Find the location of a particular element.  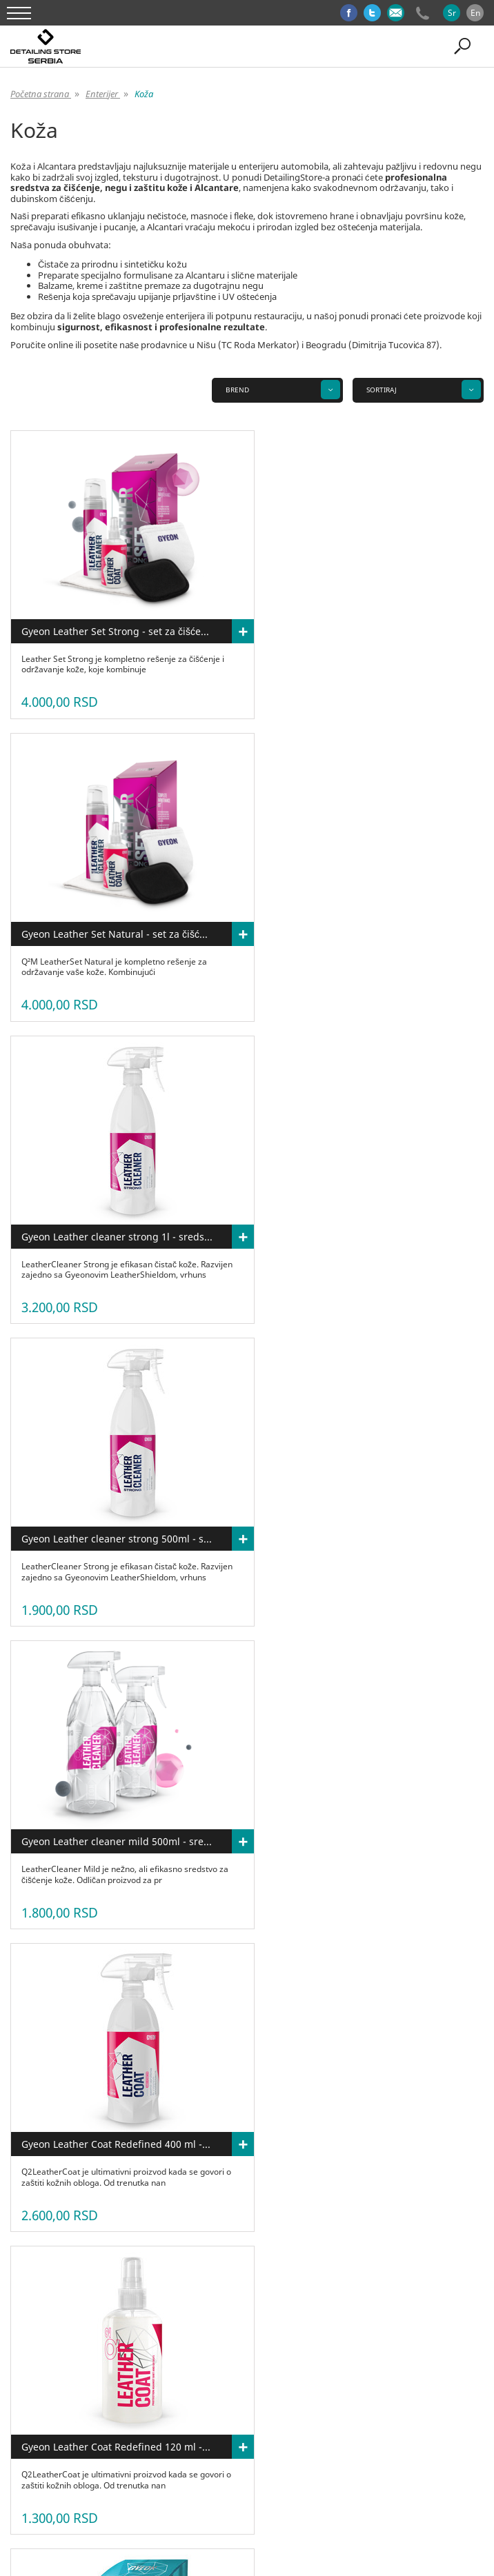

Gift card is located at coordinates (323, 2453).